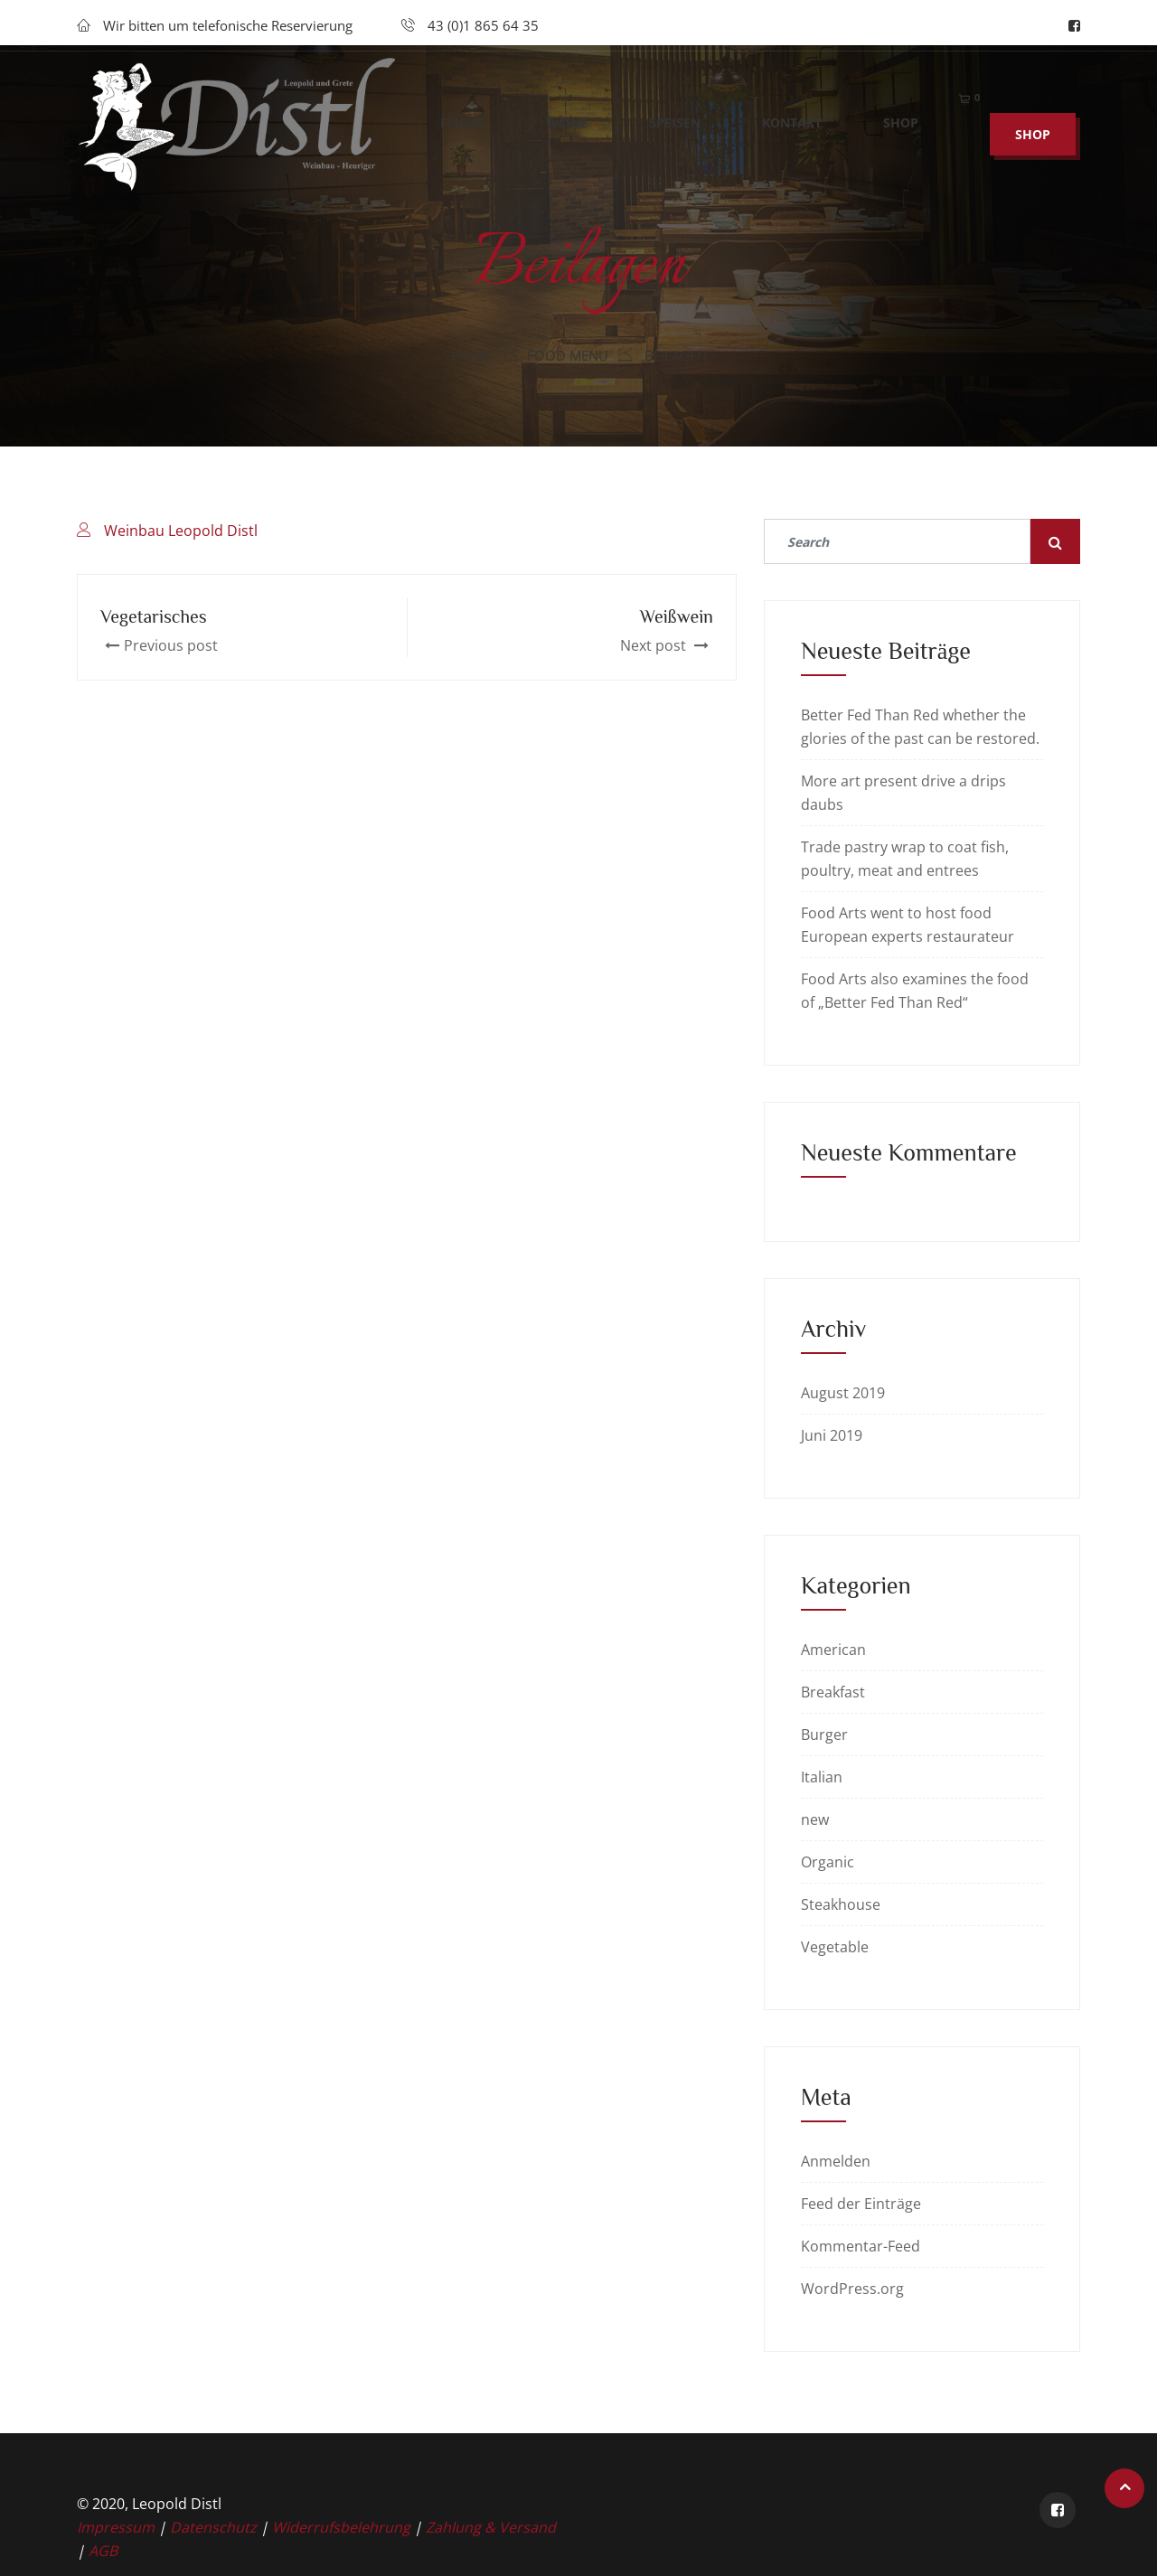 This screenshot has width=1157, height=2576. What do you see at coordinates (1032, 164) in the screenshot?
I see `SHOP` at bounding box center [1032, 164].